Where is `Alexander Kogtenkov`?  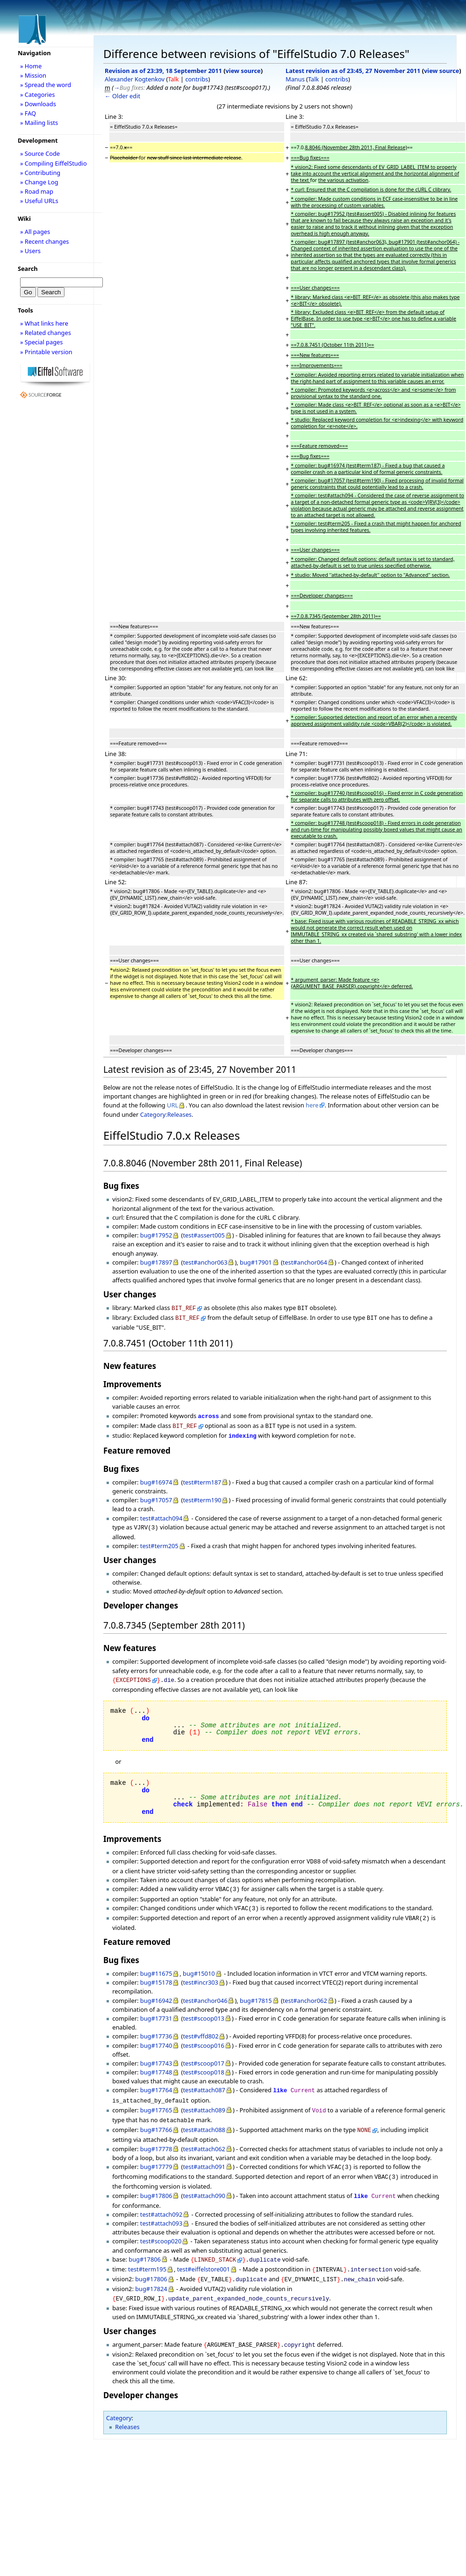
Alexander Kogtenkov is located at coordinates (135, 79).